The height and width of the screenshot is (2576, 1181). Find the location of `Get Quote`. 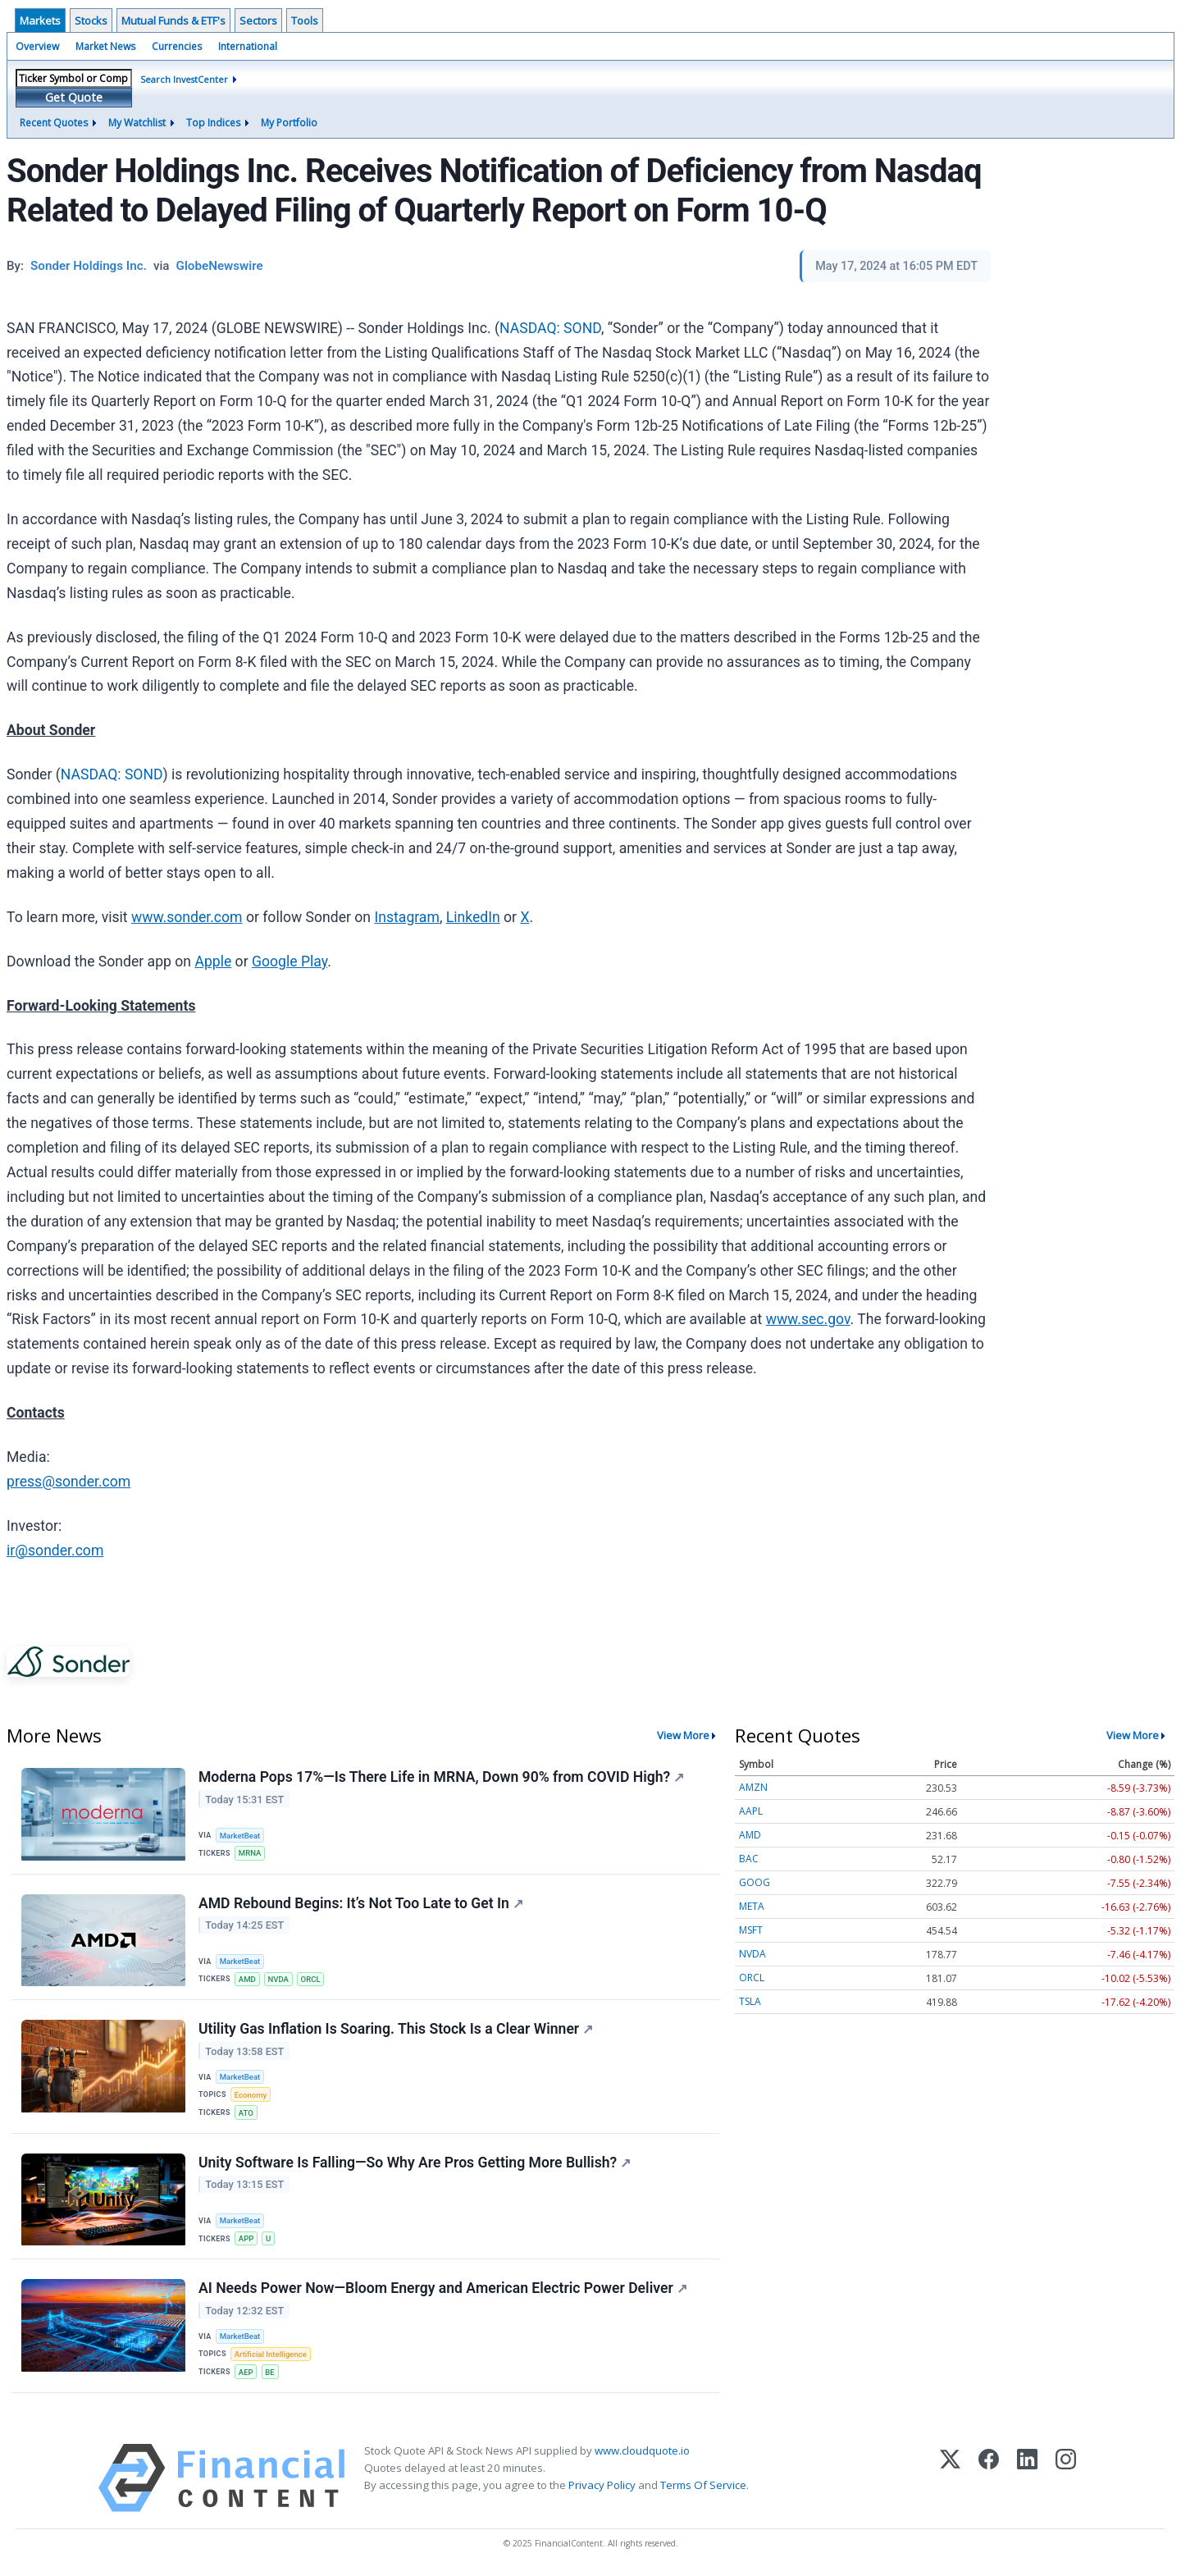

Get Quote is located at coordinates (74, 97).